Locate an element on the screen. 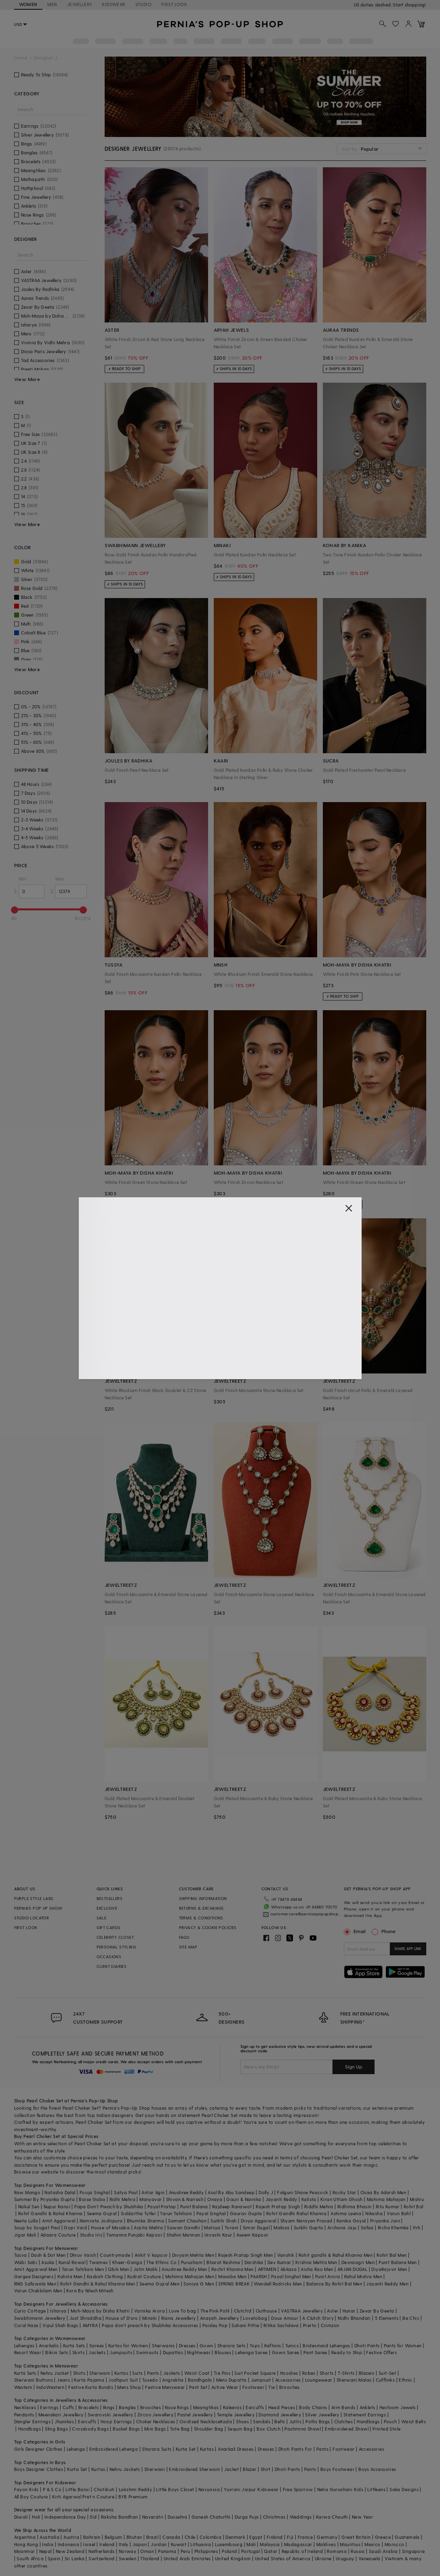 The height and width of the screenshot is (2576, 440). All Boy Couture is located at coordinates (31, 2496).